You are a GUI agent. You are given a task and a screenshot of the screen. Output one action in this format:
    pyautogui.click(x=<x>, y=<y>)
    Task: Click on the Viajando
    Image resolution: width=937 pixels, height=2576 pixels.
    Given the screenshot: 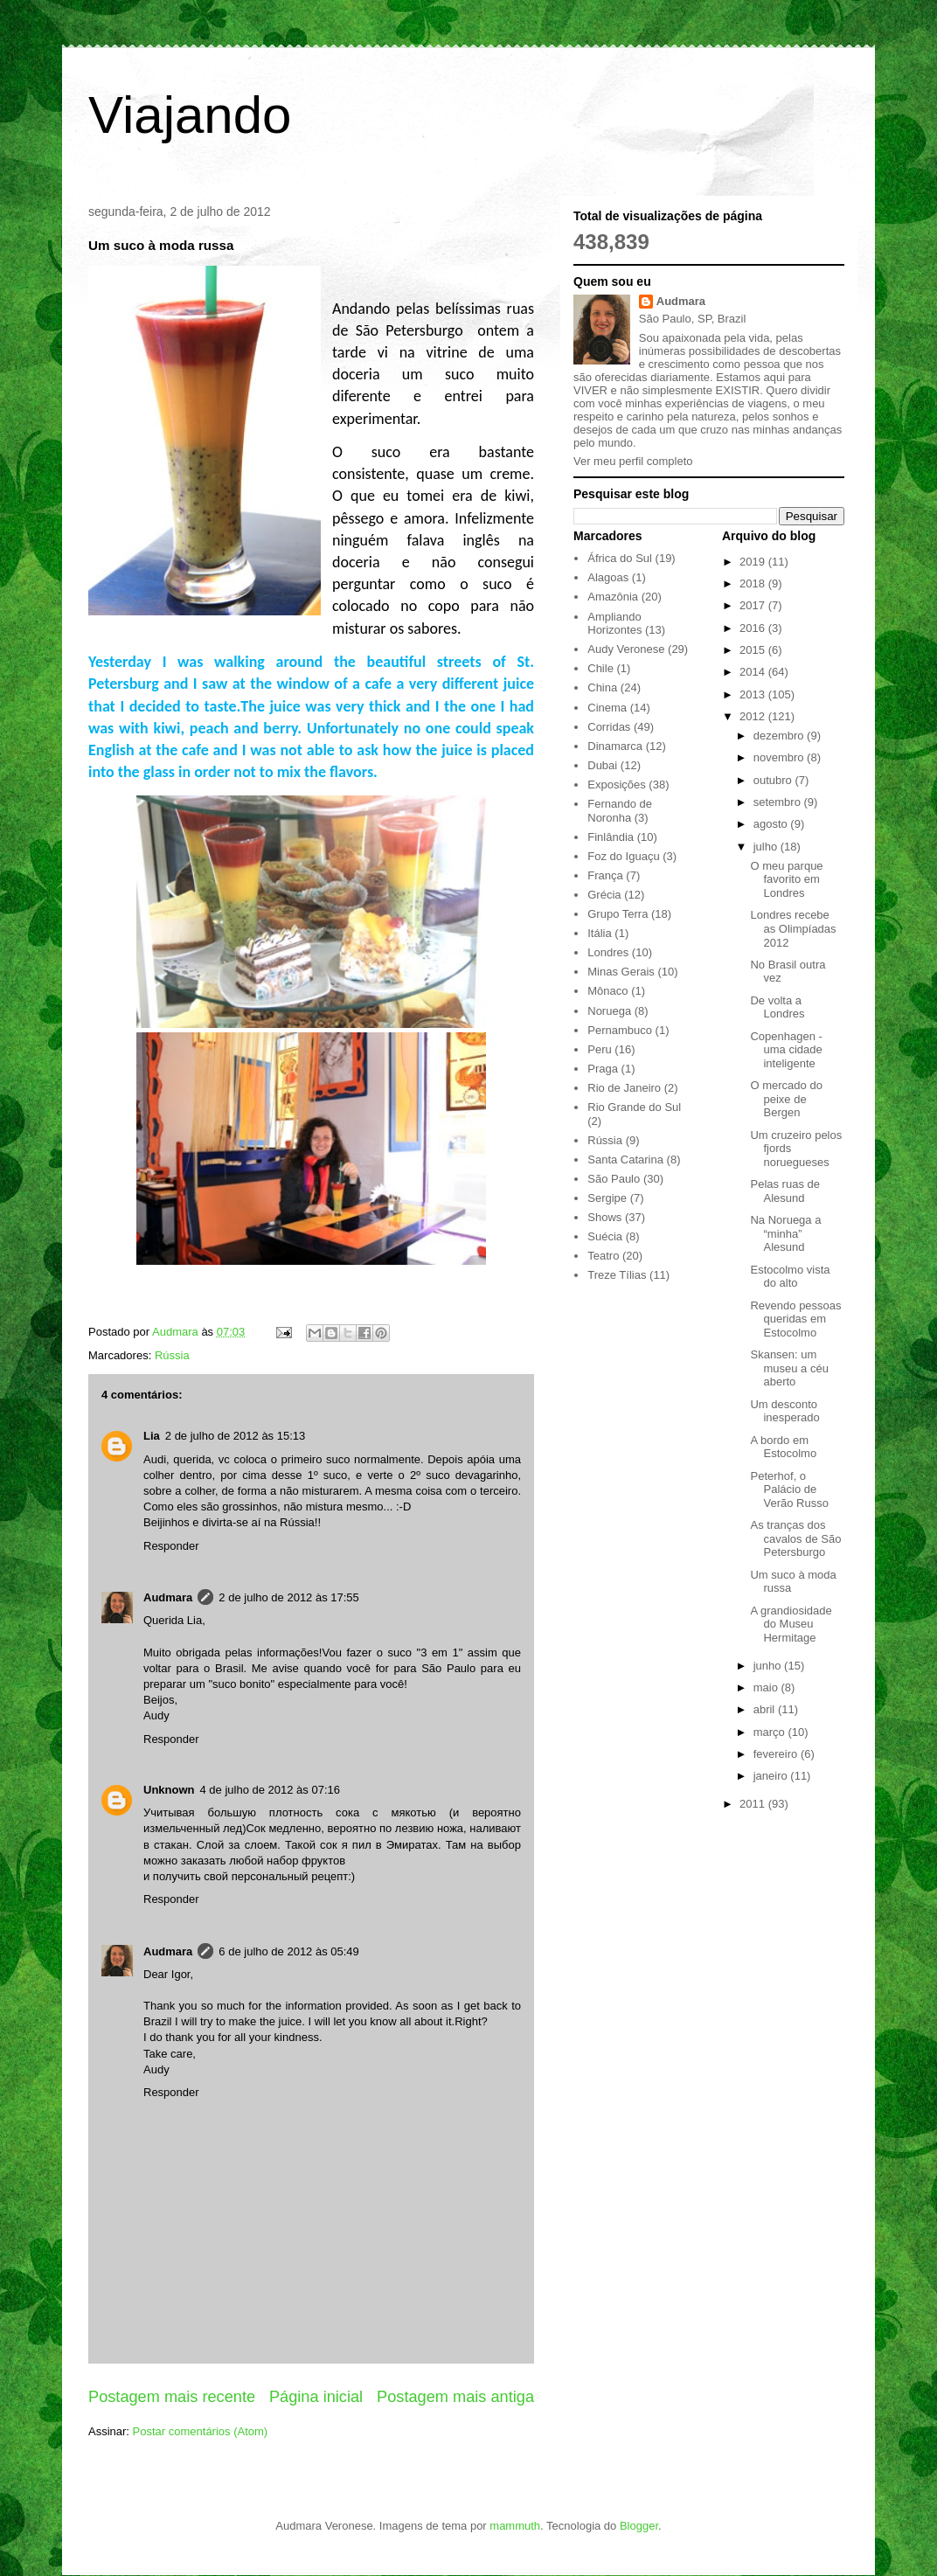 What is the action you would take?
    pyautogui.click(x=189, y=115)
    